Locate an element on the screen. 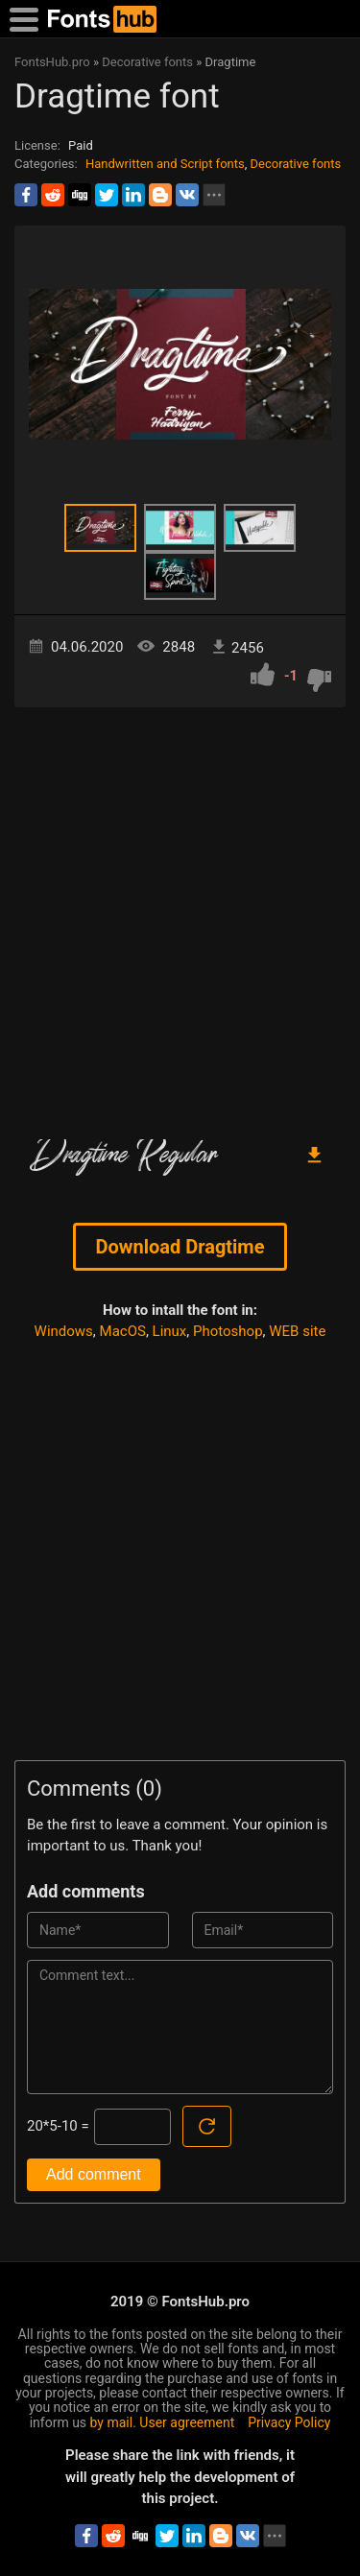 This screenshot has width=360, height=2576. Add comment [Submit a comment] is located at coordinates (93, 2174).